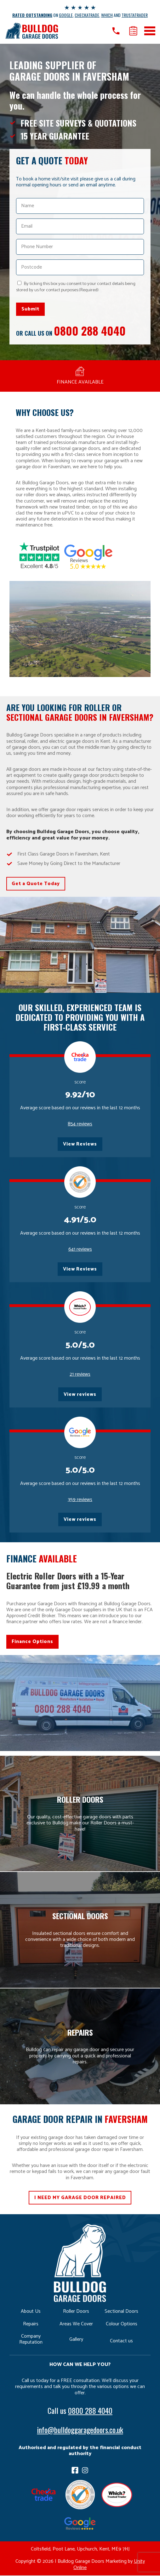  I want to click on Gallery, so click(76, 2340).